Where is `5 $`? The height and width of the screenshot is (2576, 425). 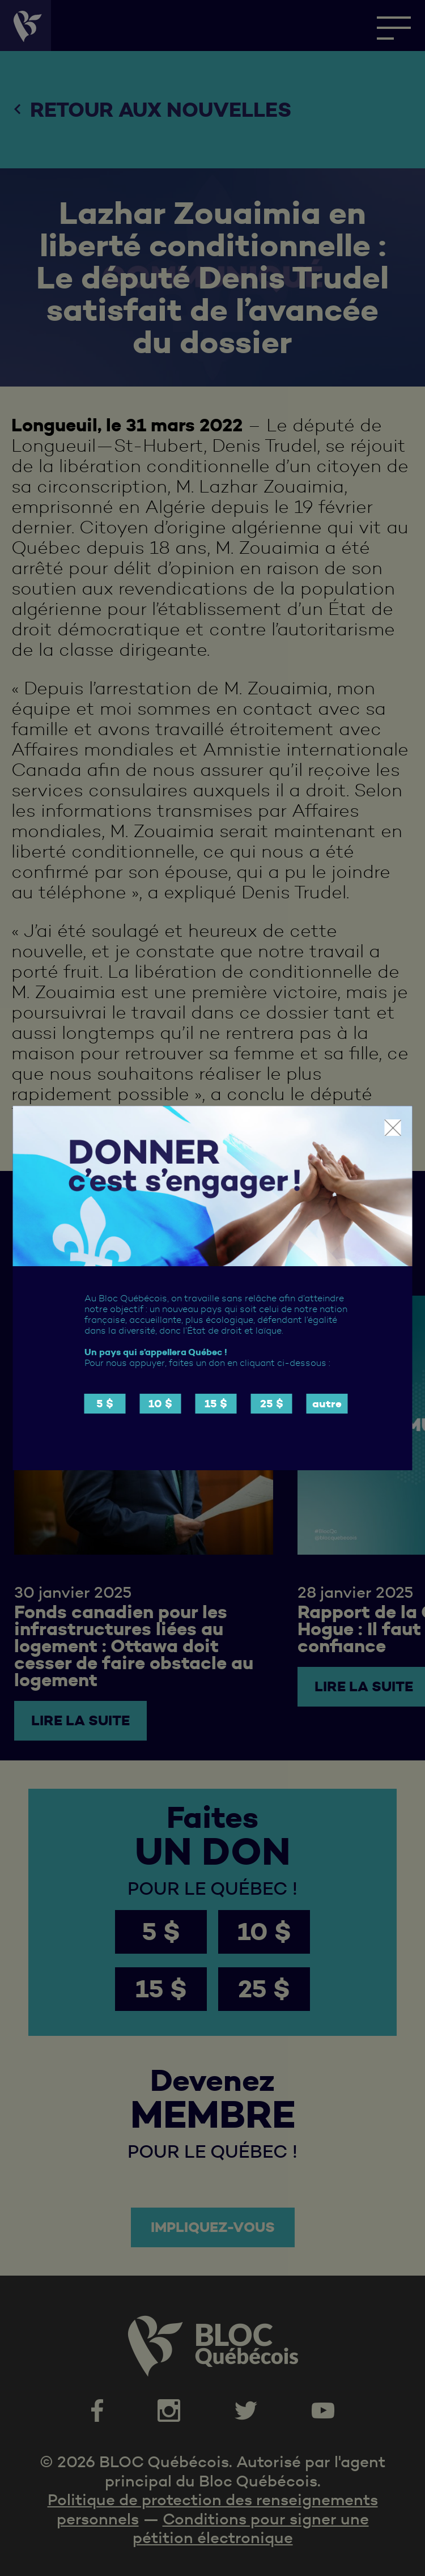
5 $ is located at coordinates (104, 1404).